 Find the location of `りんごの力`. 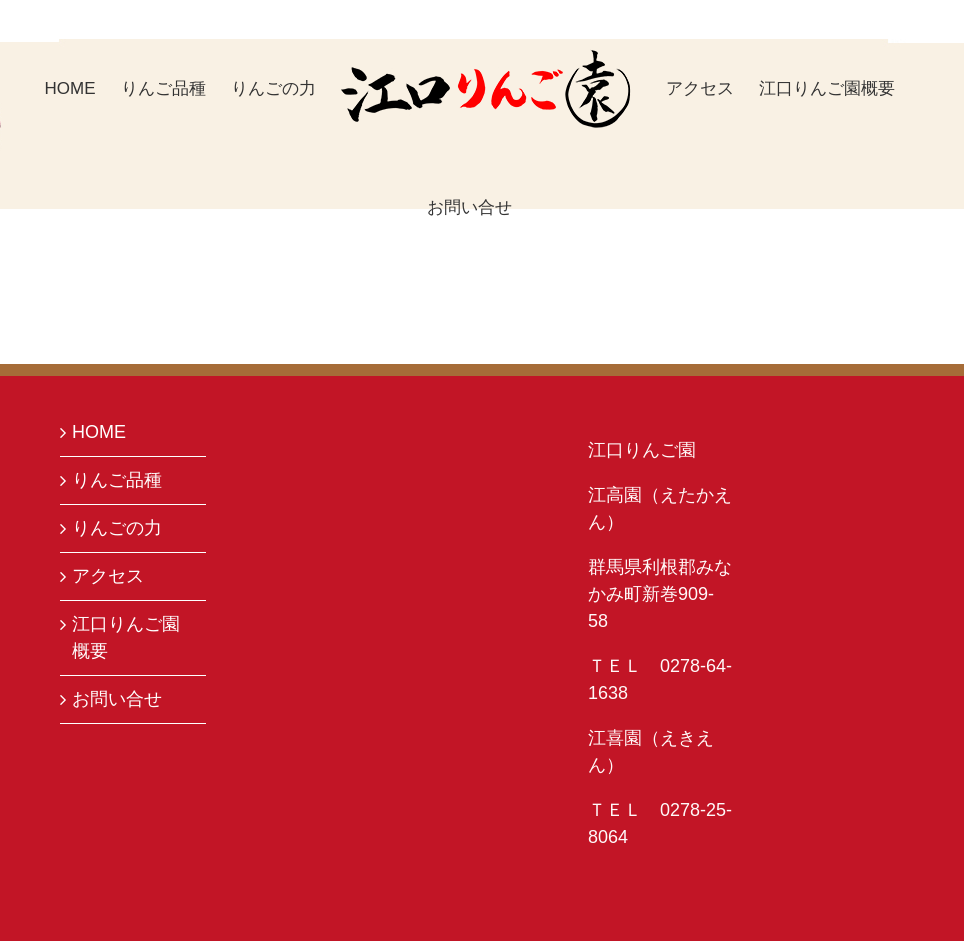

りんごの力 is located at coordinates (117, 528).